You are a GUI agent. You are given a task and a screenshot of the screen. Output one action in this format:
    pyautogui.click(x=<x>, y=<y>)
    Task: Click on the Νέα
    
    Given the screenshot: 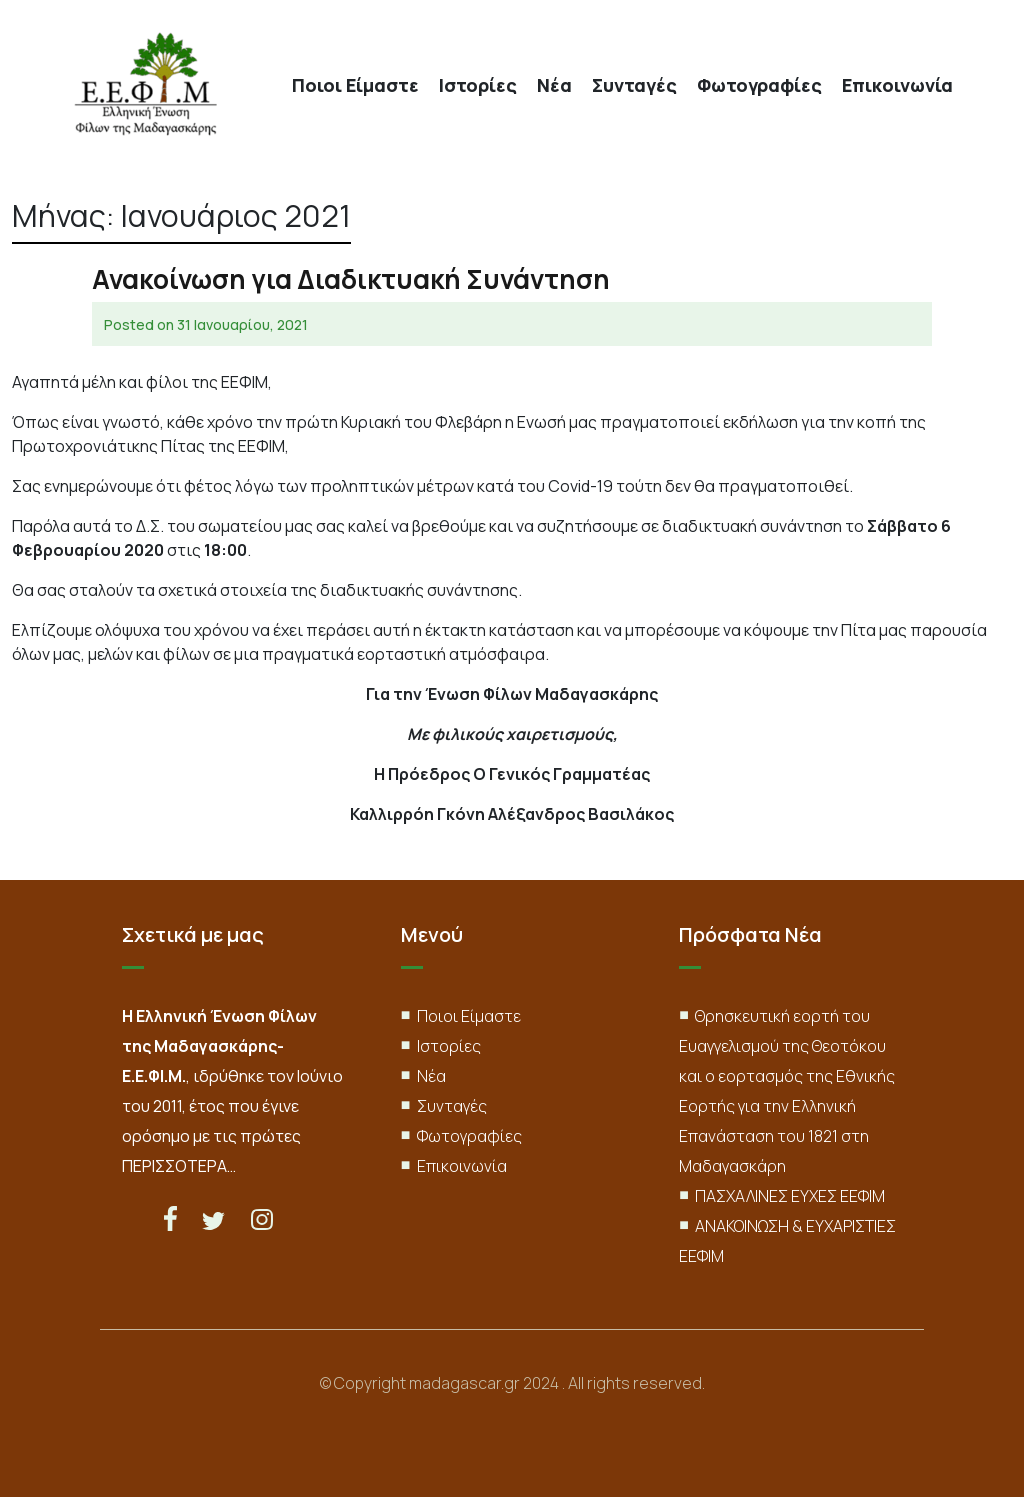 What is the action you would take?
    pyautogui.click(x=554, y=85)
    